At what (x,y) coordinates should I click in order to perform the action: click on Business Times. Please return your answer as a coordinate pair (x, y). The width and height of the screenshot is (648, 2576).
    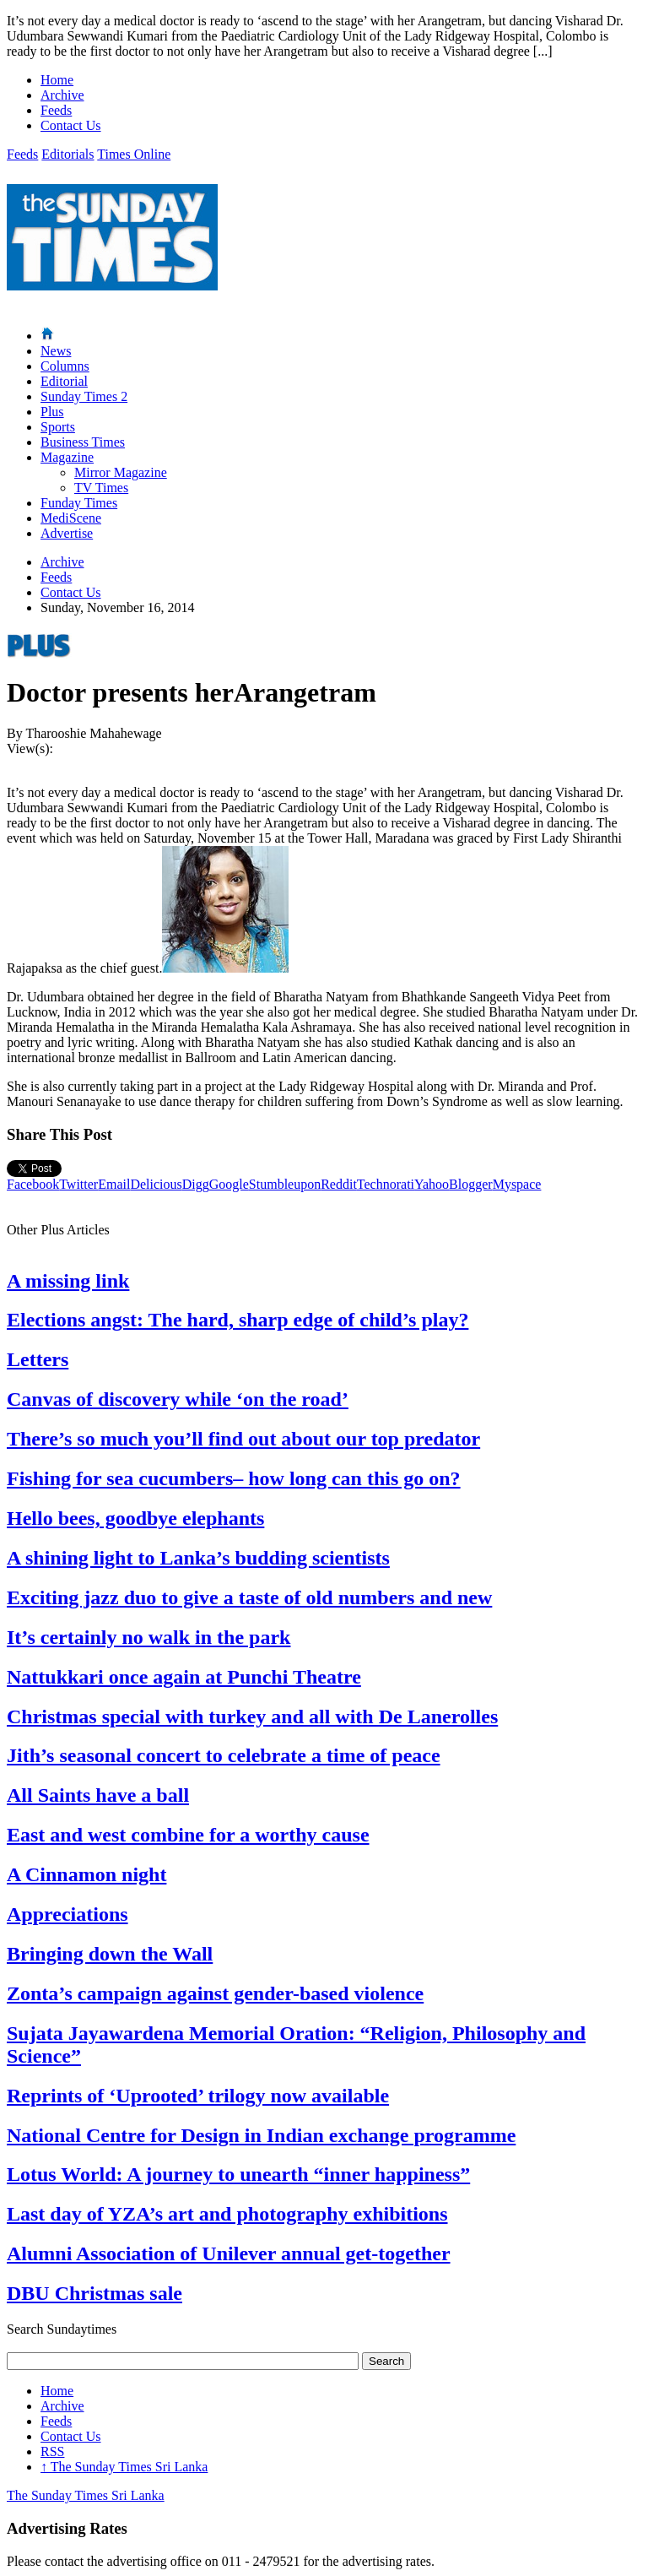
    Looking at the image, I should click on (82, 442).